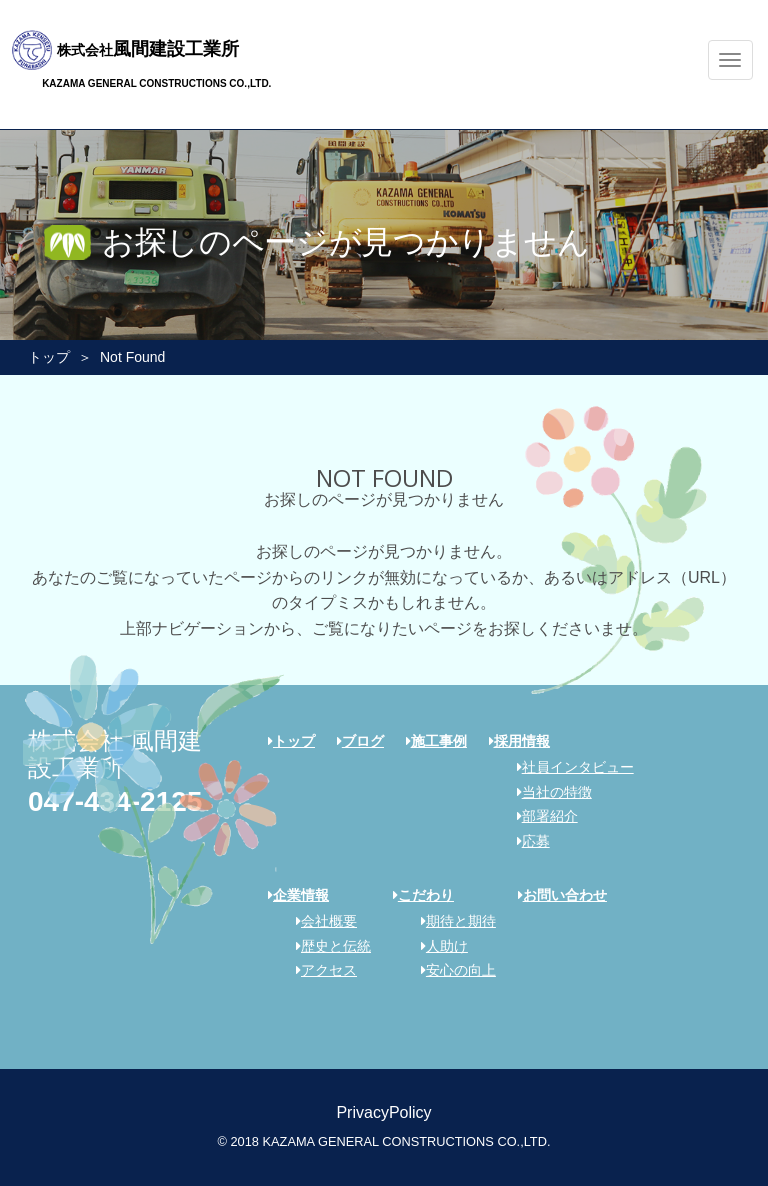 Image resolution: width=768 pixels, height=1186 pixels. Describe the element at coordinates (383, 1112) in the screenshot. I see `PrivacyPolicy` at that location.